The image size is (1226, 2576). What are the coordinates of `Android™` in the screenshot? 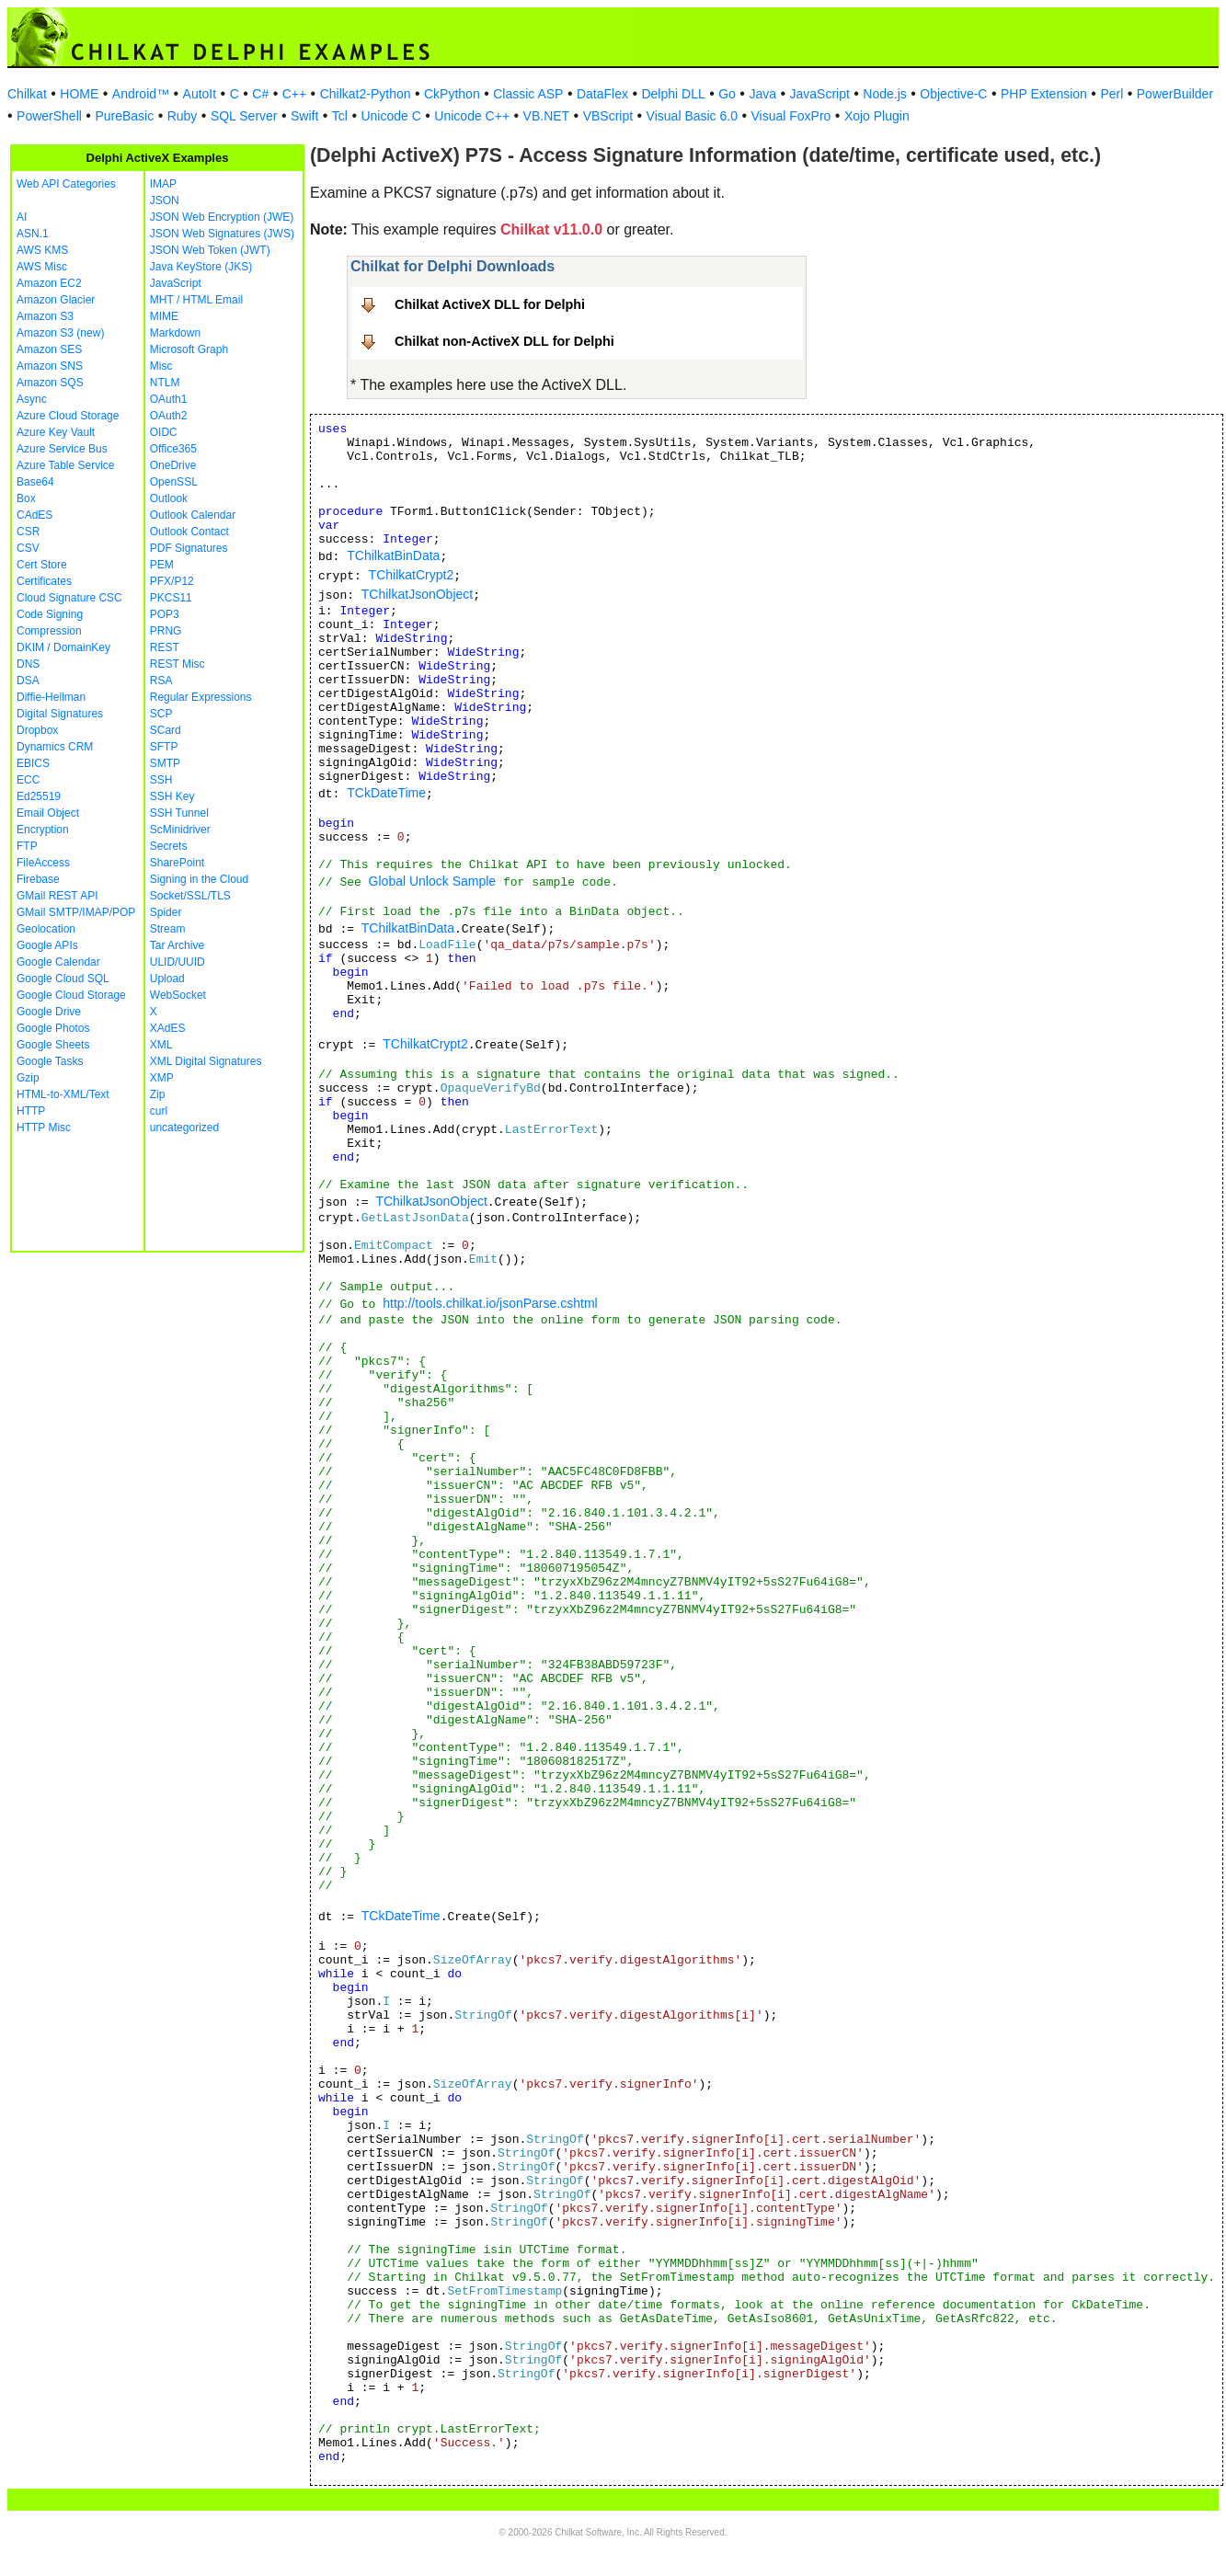 It's located at (140, 93).